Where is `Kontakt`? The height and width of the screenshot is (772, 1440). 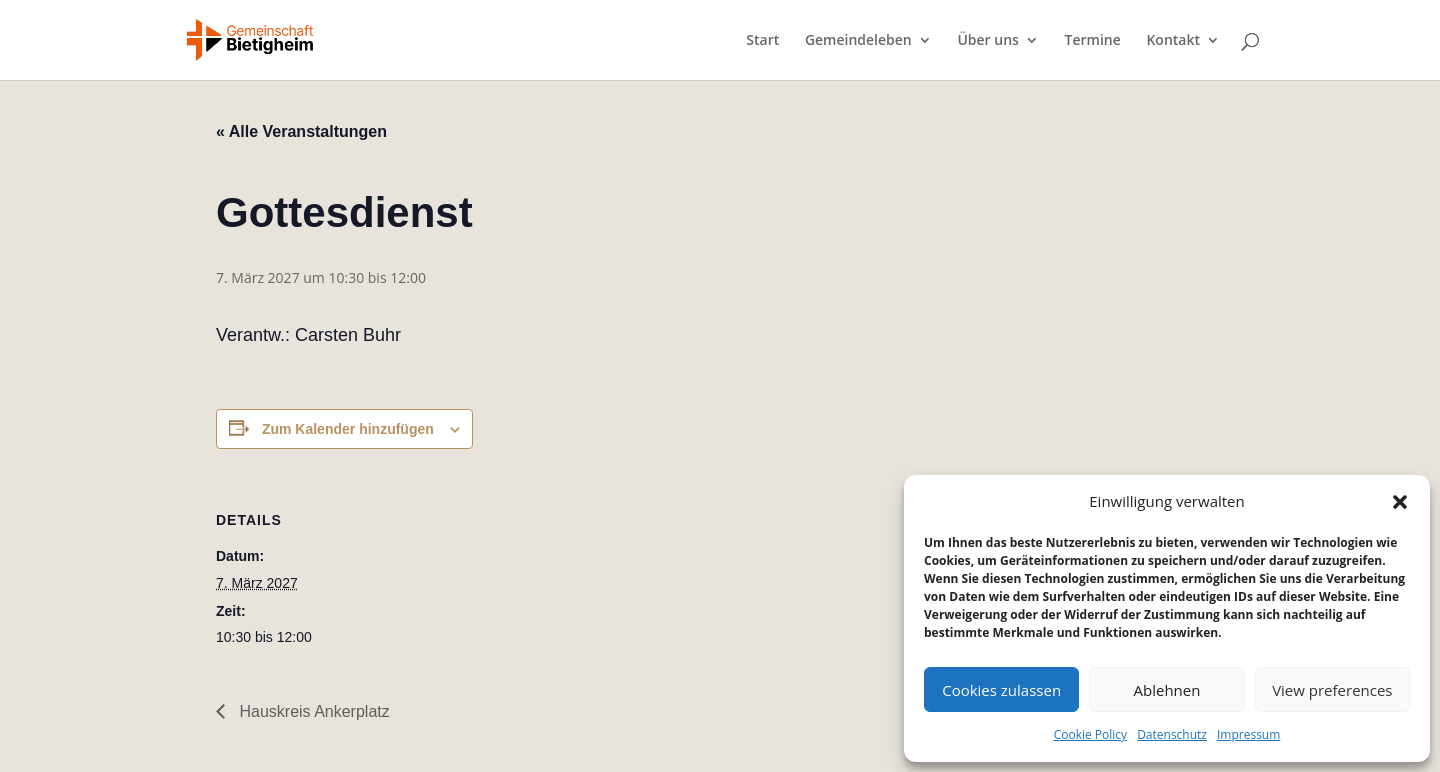 Kontakt is located at coordinates (1173, 41).